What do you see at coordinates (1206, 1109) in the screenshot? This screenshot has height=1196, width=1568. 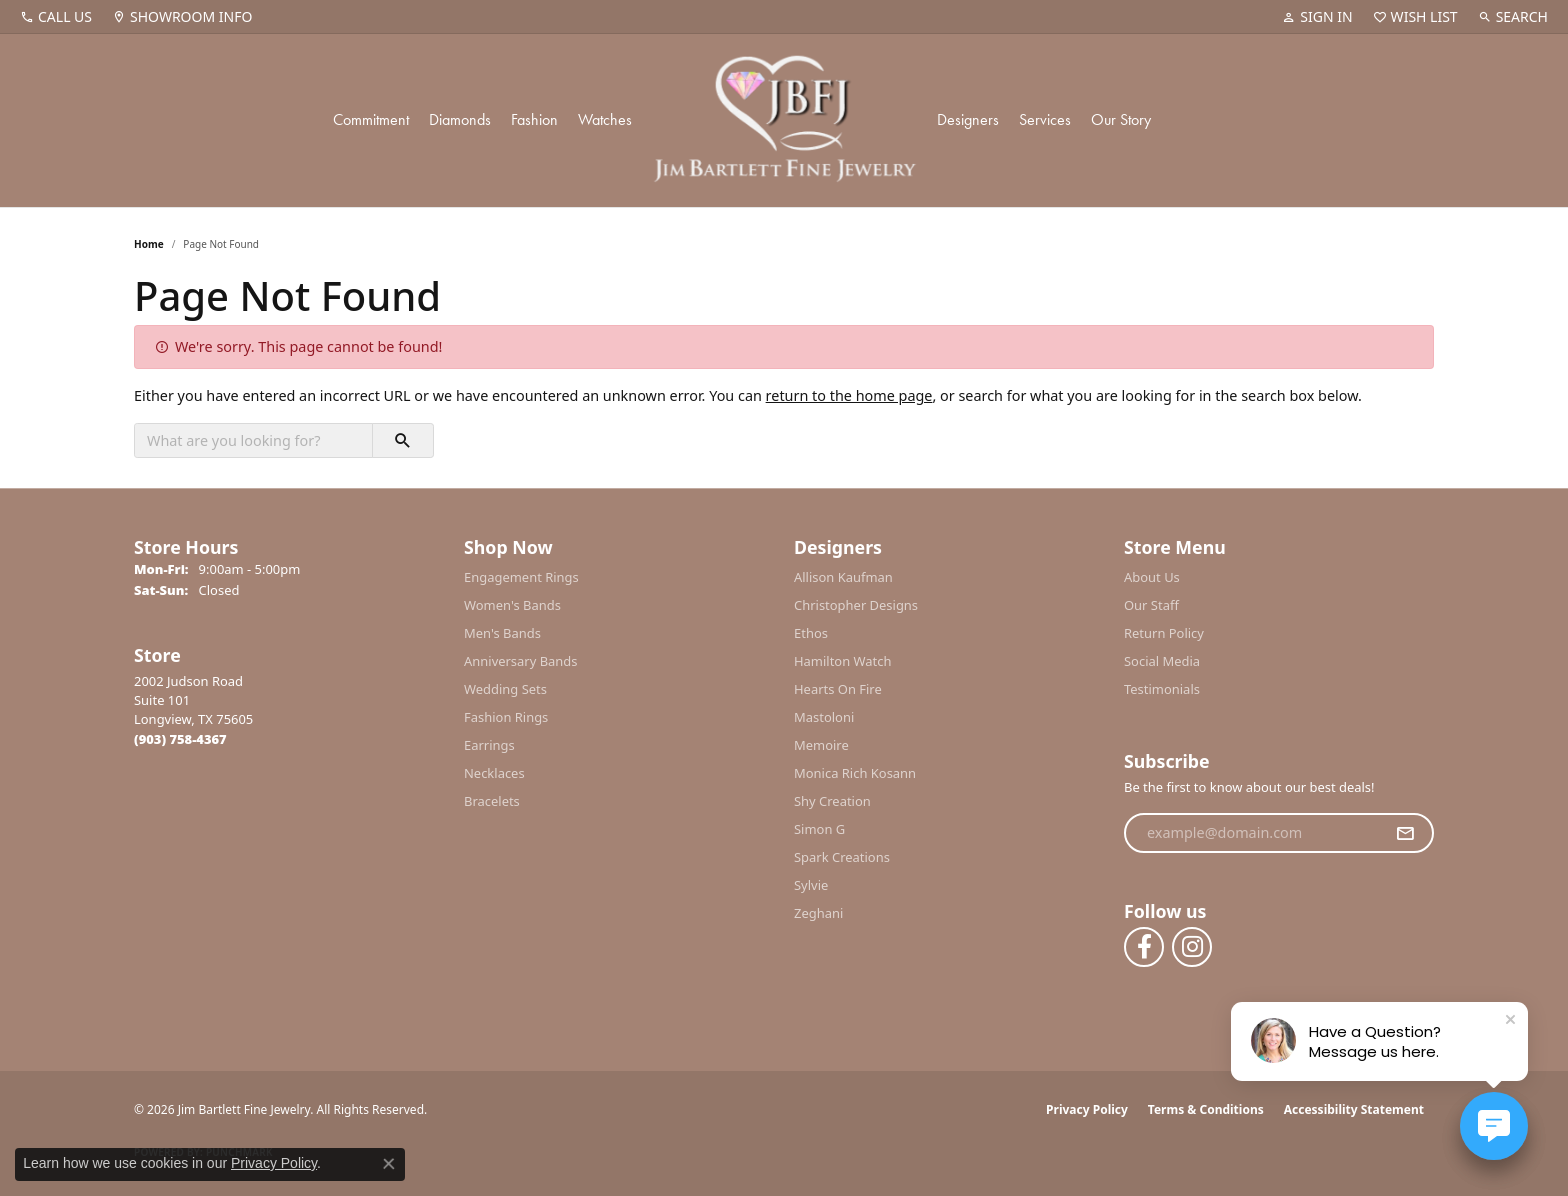 I see `Terms & Conditions` at bounding box center [1206, 1109].